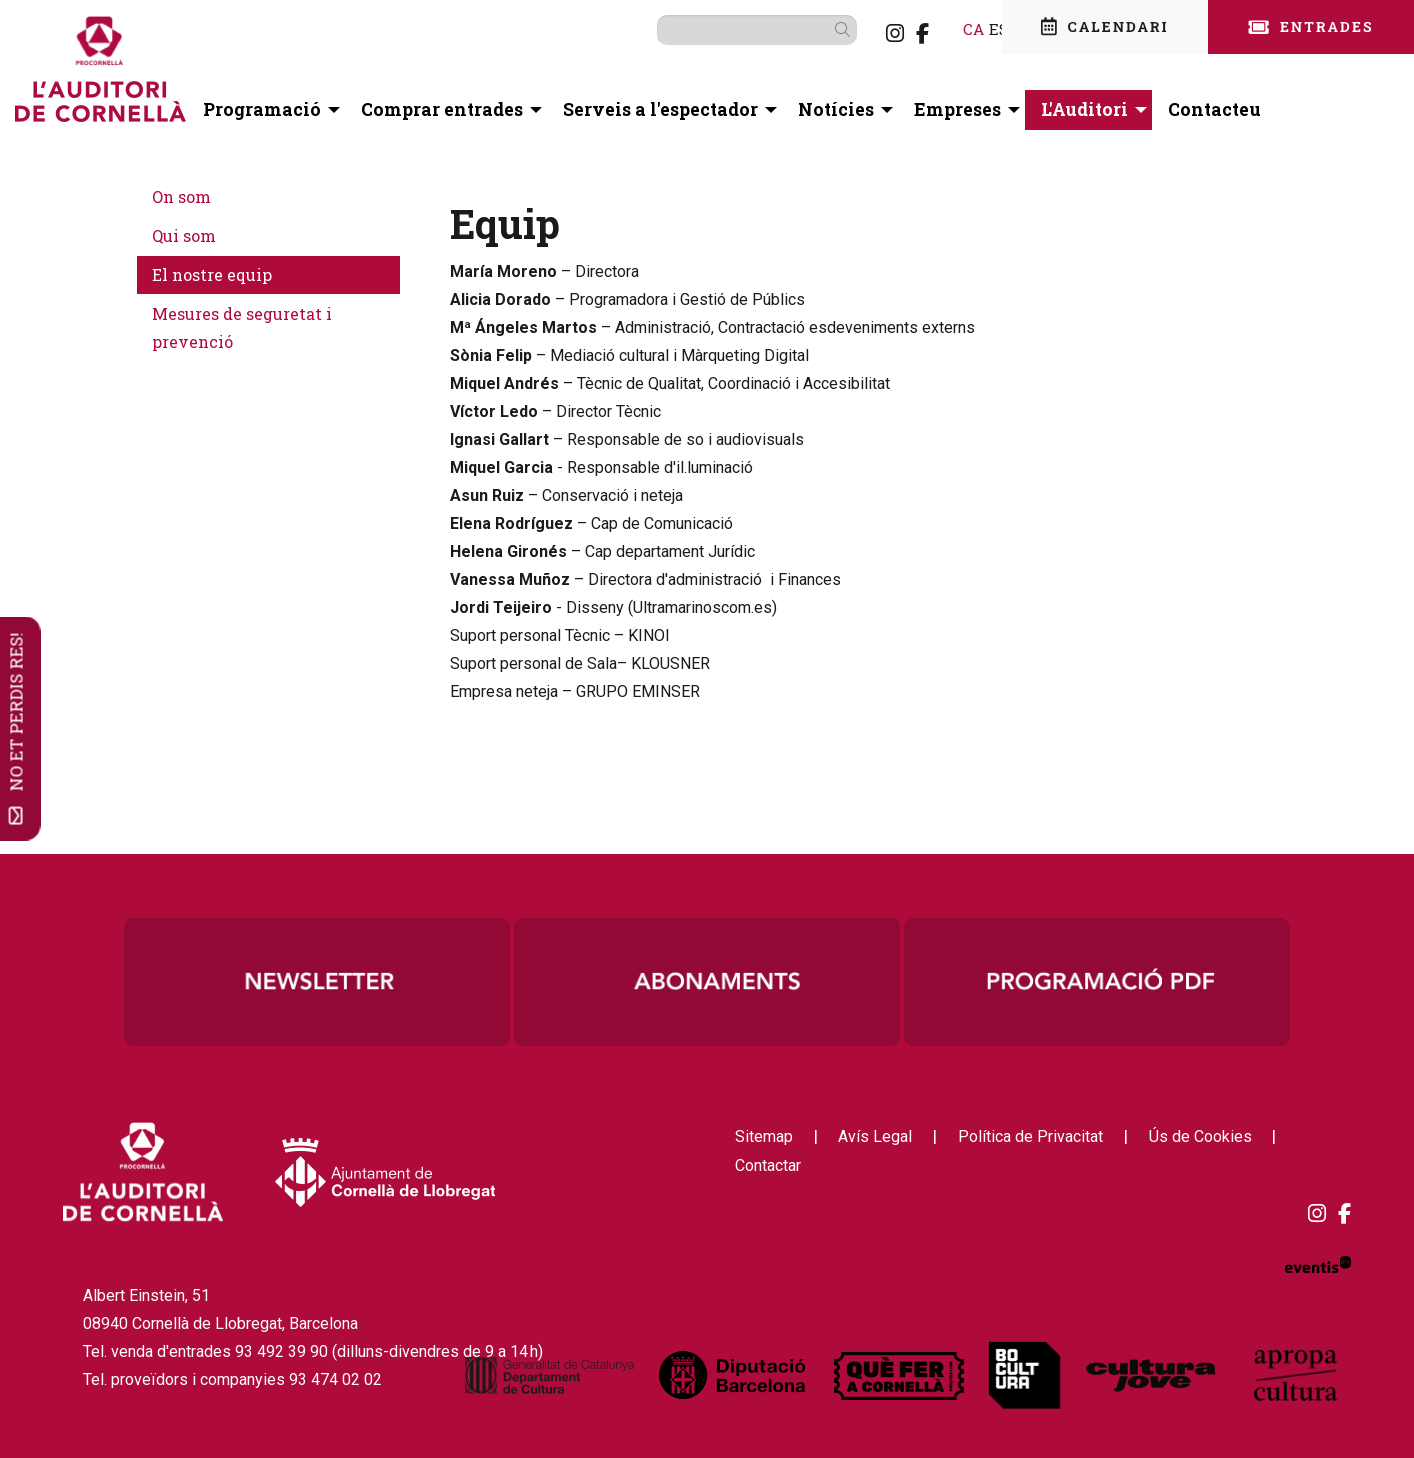 The width and height of the screenshot is (1414, 1458). Describe the element at coordinates (941, 28) in the screenshot. I see `ca` at that location.